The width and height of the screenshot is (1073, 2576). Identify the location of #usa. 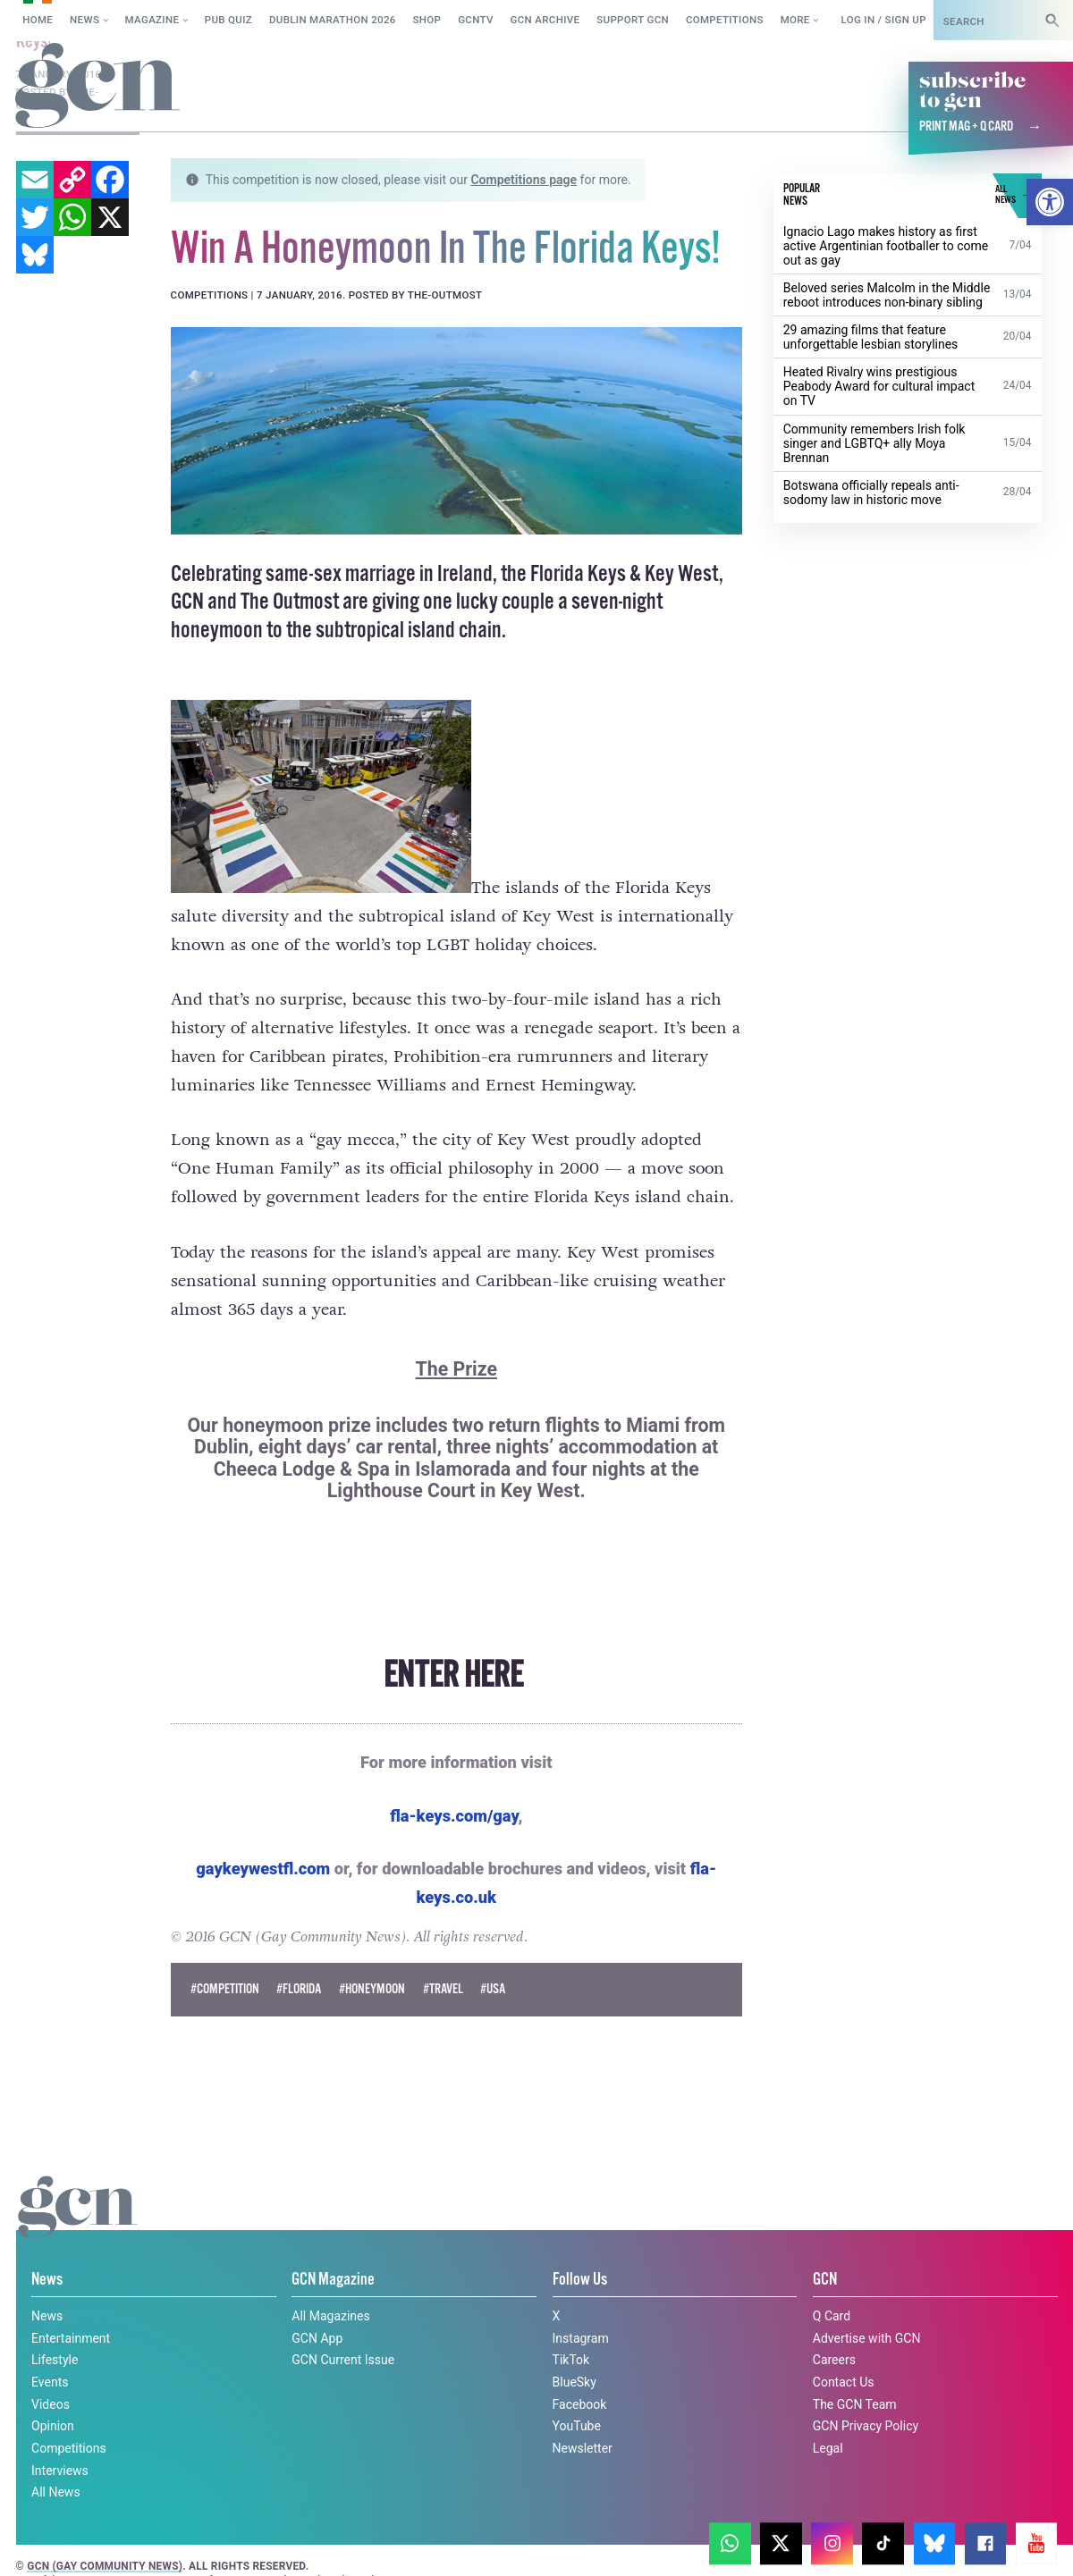
(492, 1989).